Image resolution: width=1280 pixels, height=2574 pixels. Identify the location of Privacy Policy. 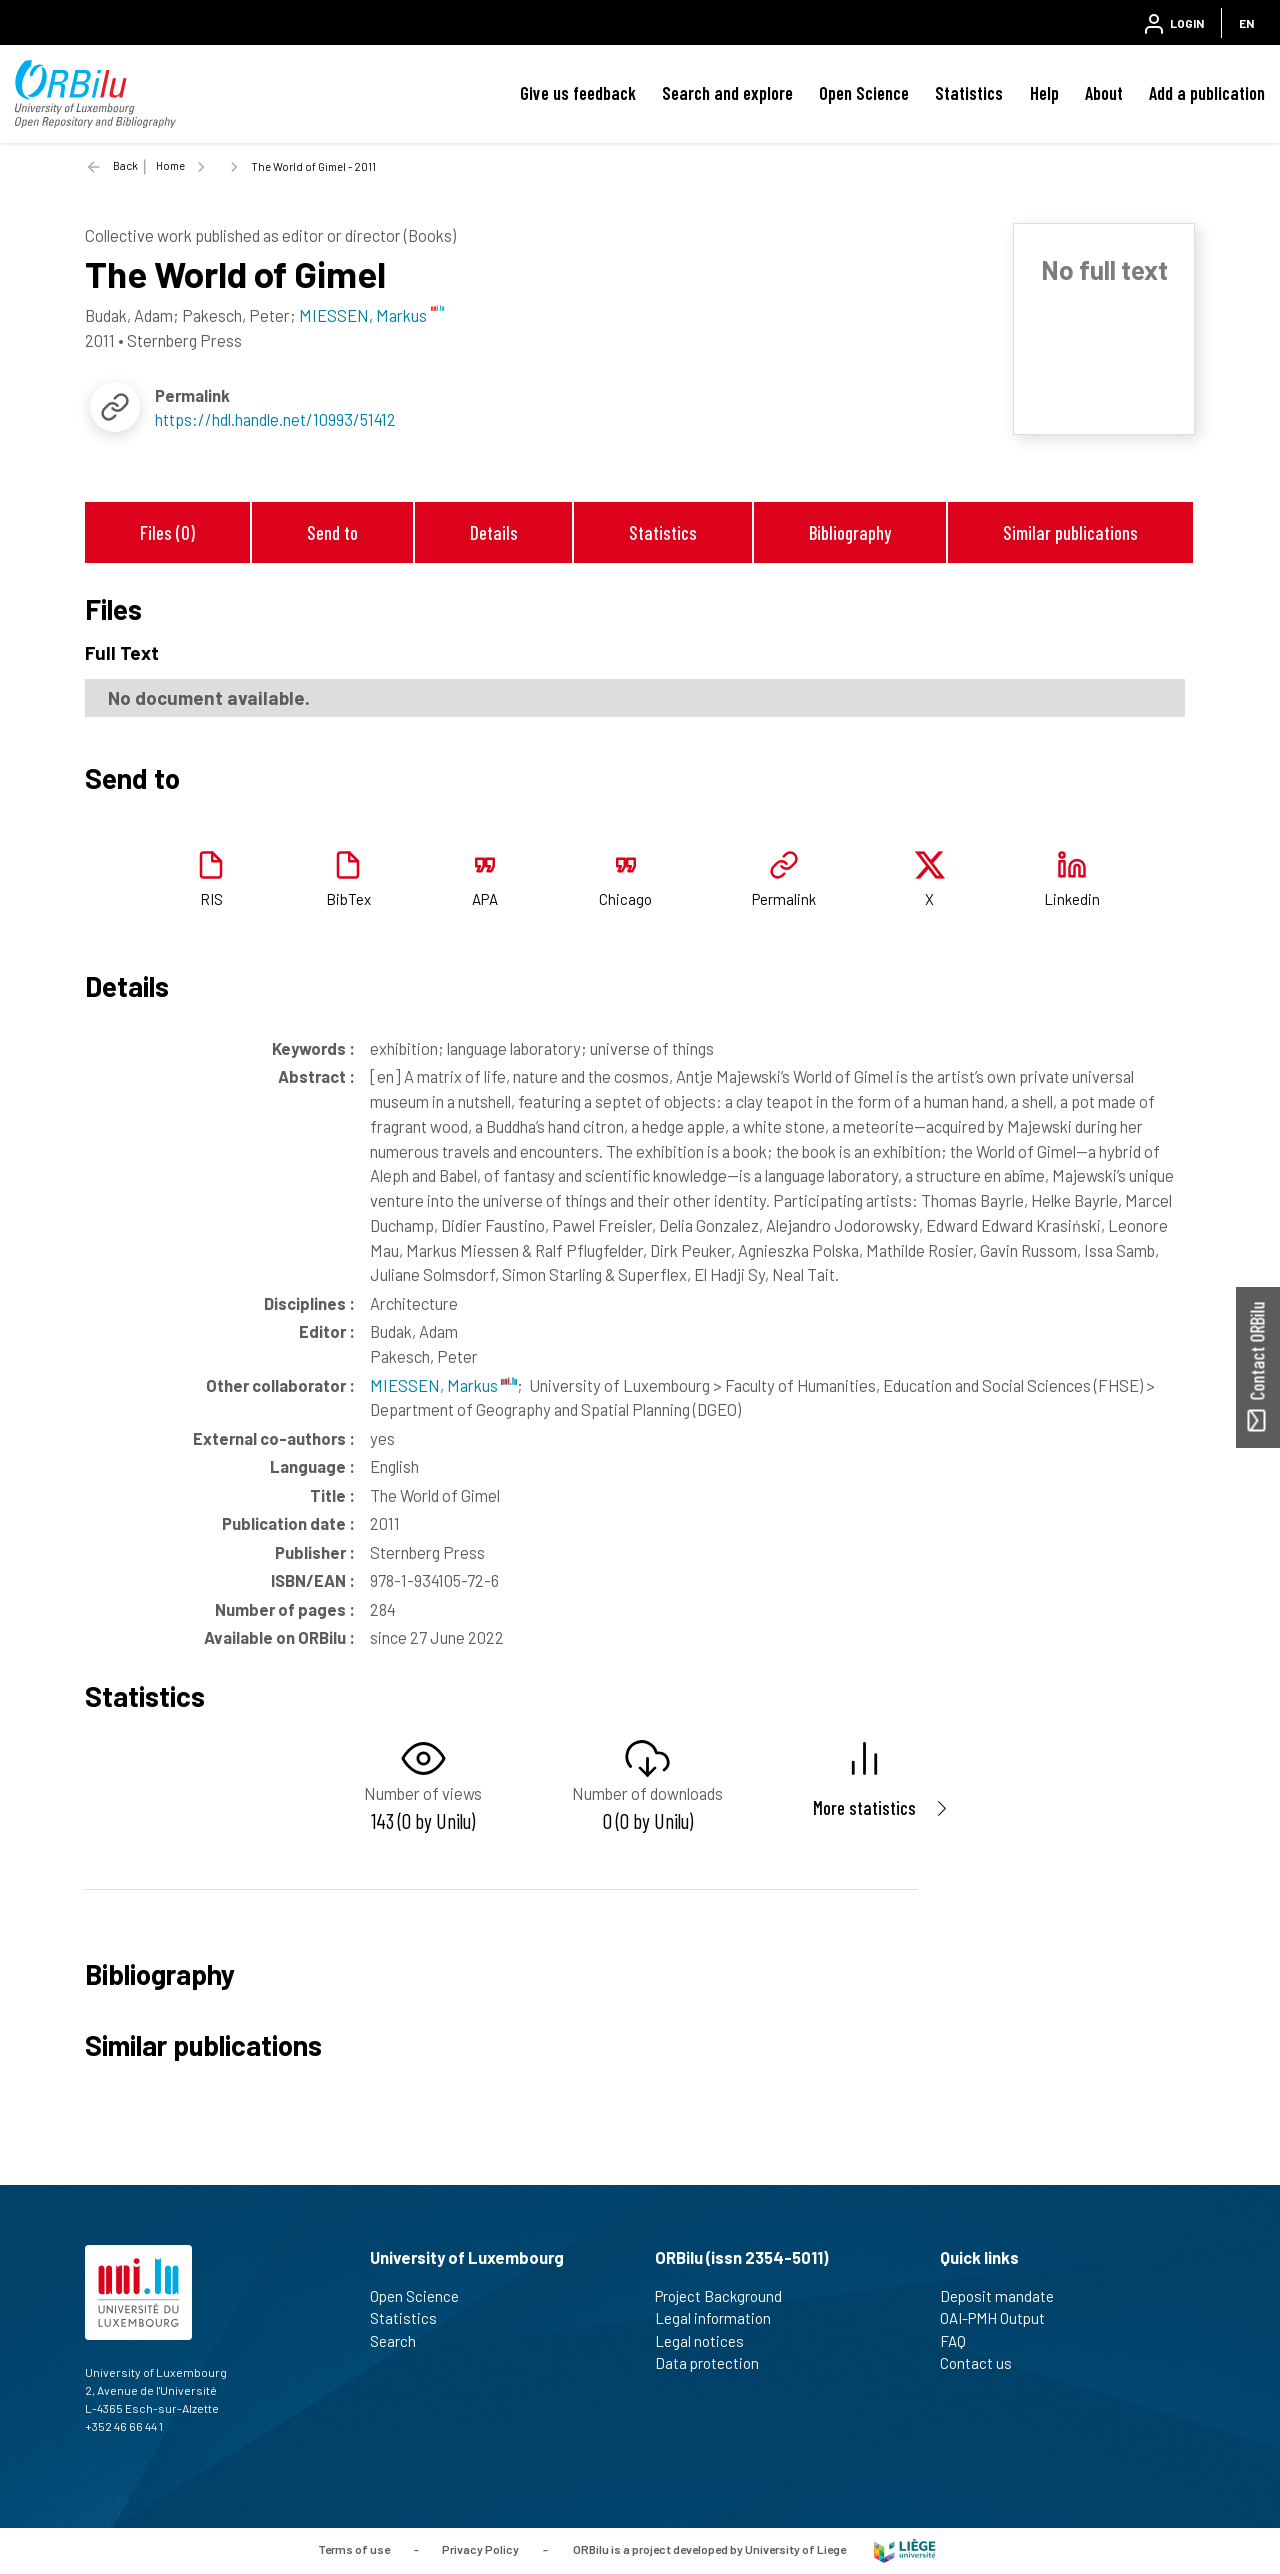
(480, 2549).